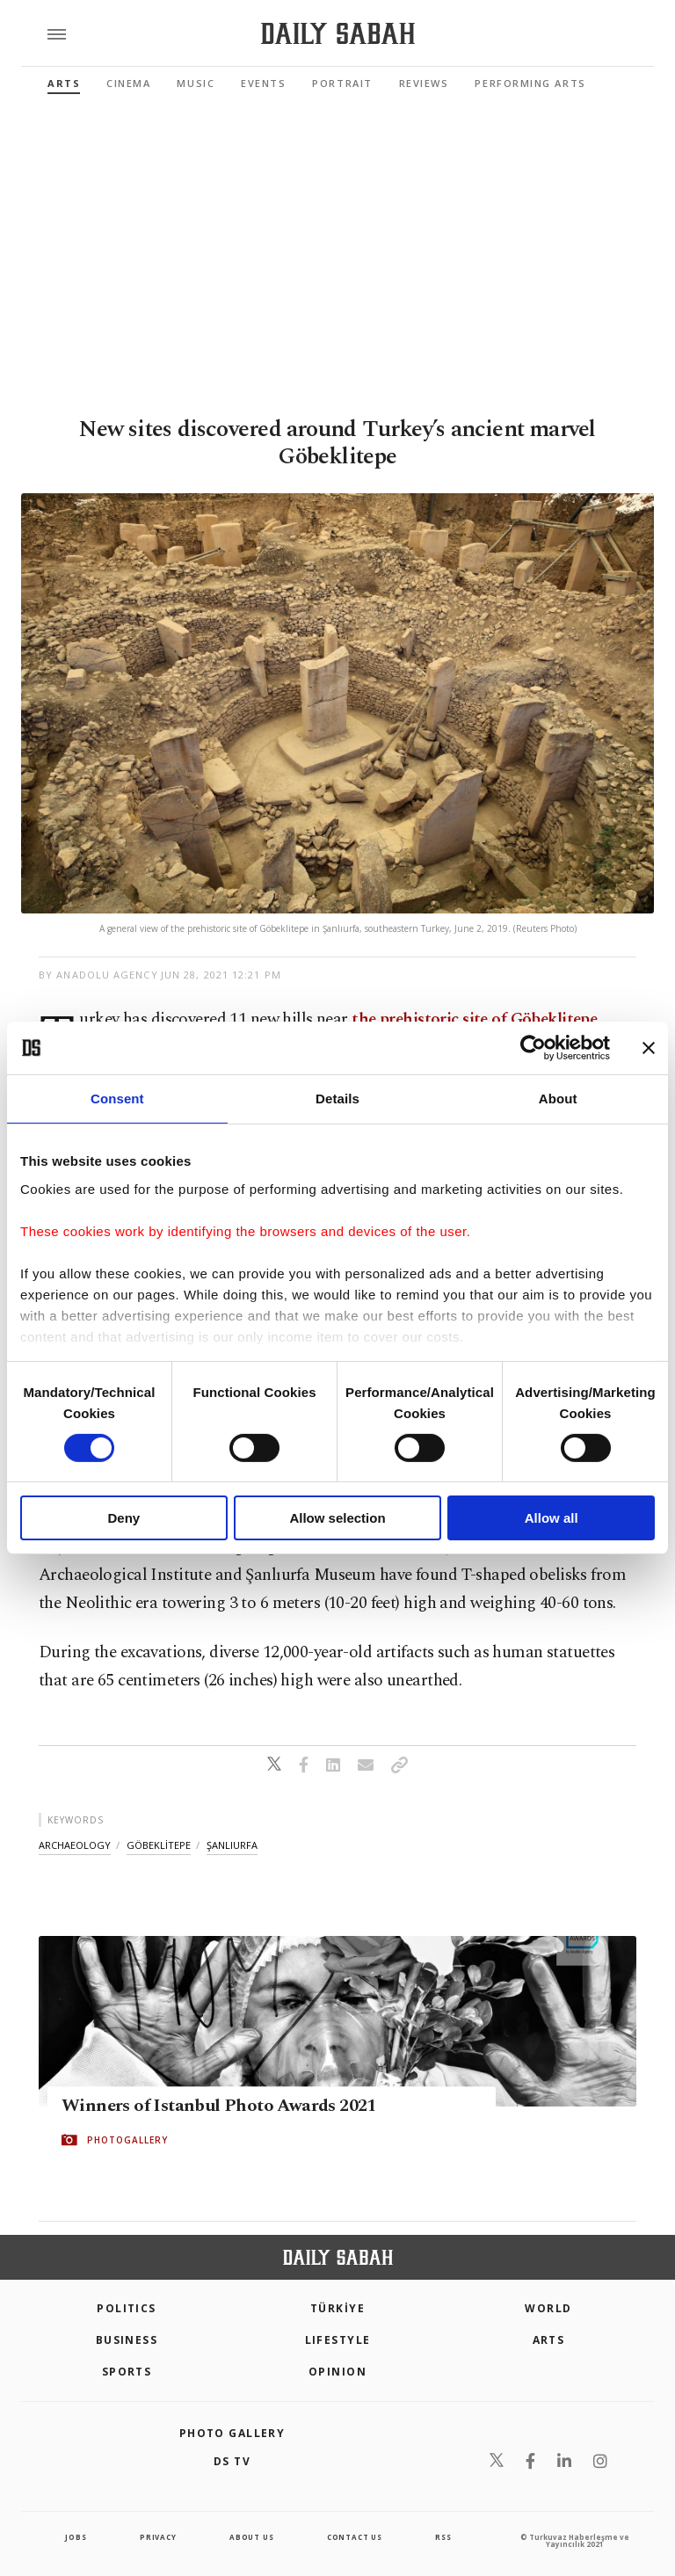  I want to click on POLITICS, so click(126, 2308).